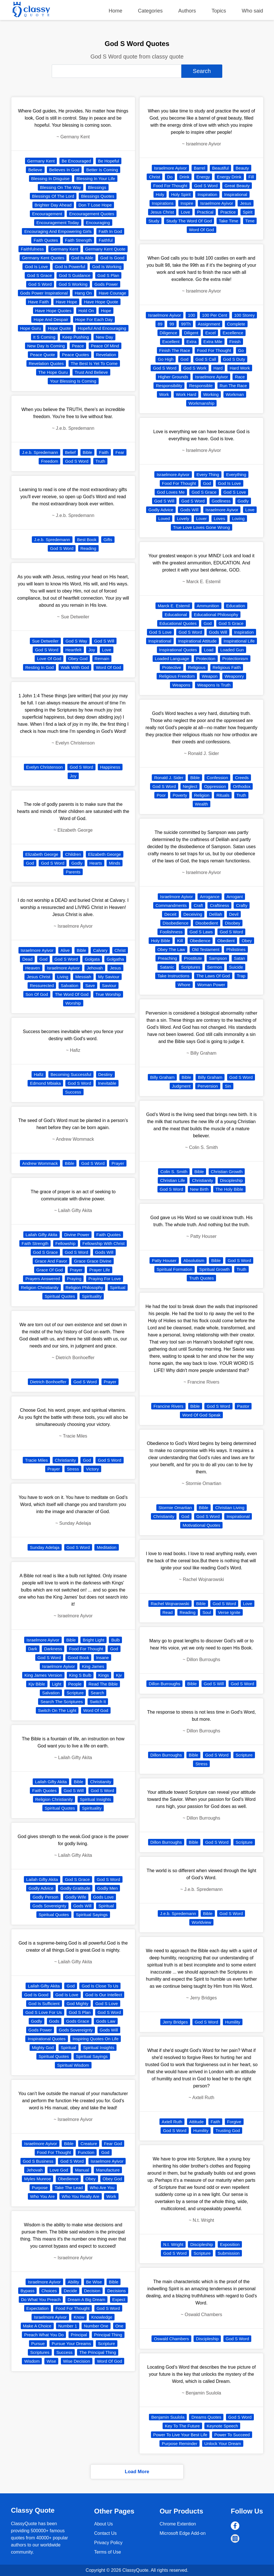 The image size is (274, 2576). What do you see at coordinates (47, 213) in the screenshot?
I see `Encouragement` at bounding box center [47, 213].